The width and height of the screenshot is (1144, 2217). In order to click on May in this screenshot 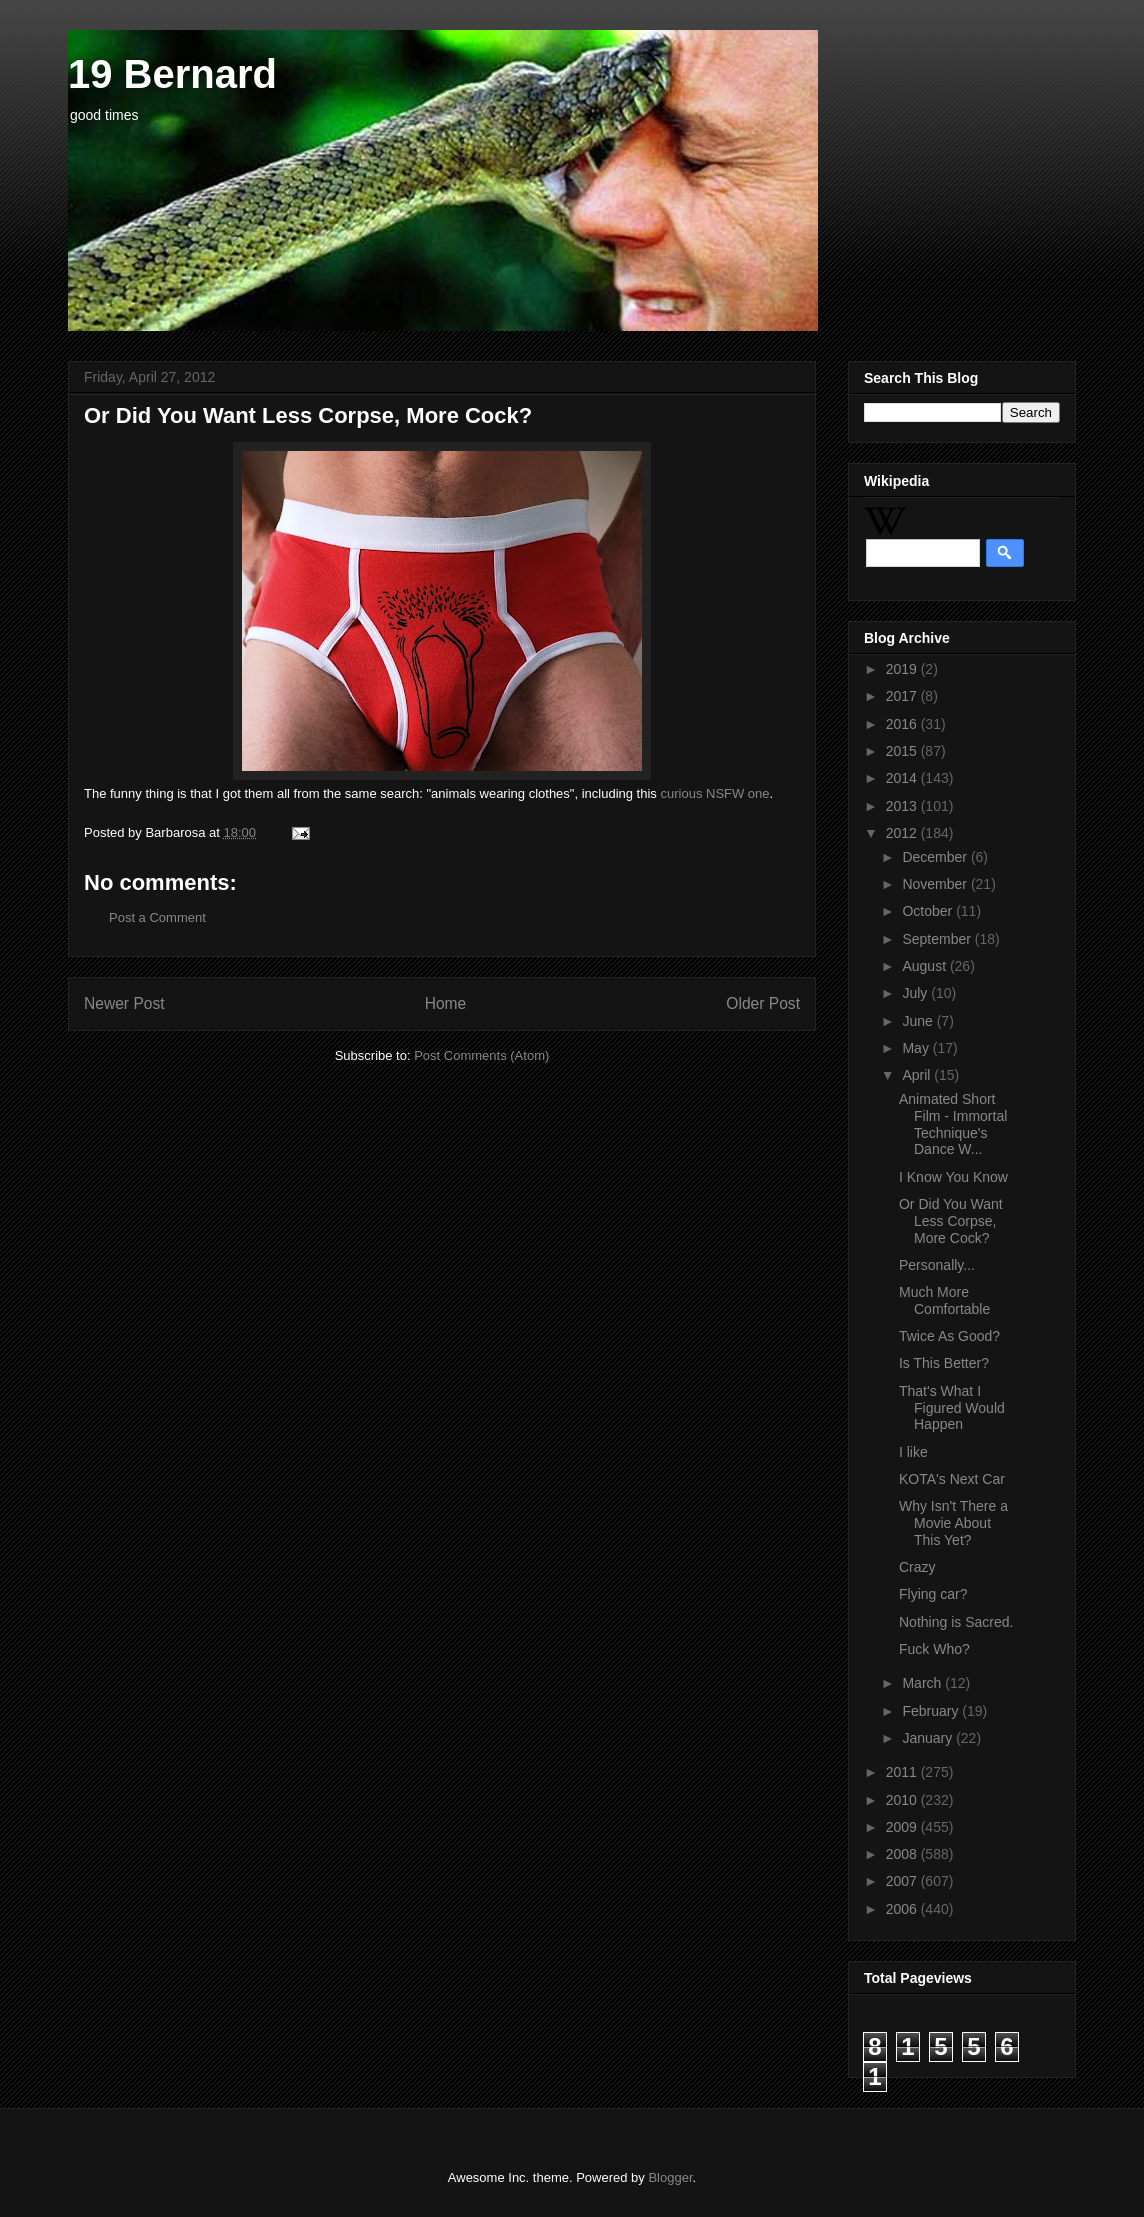, I will do `click(917, 1048)`.